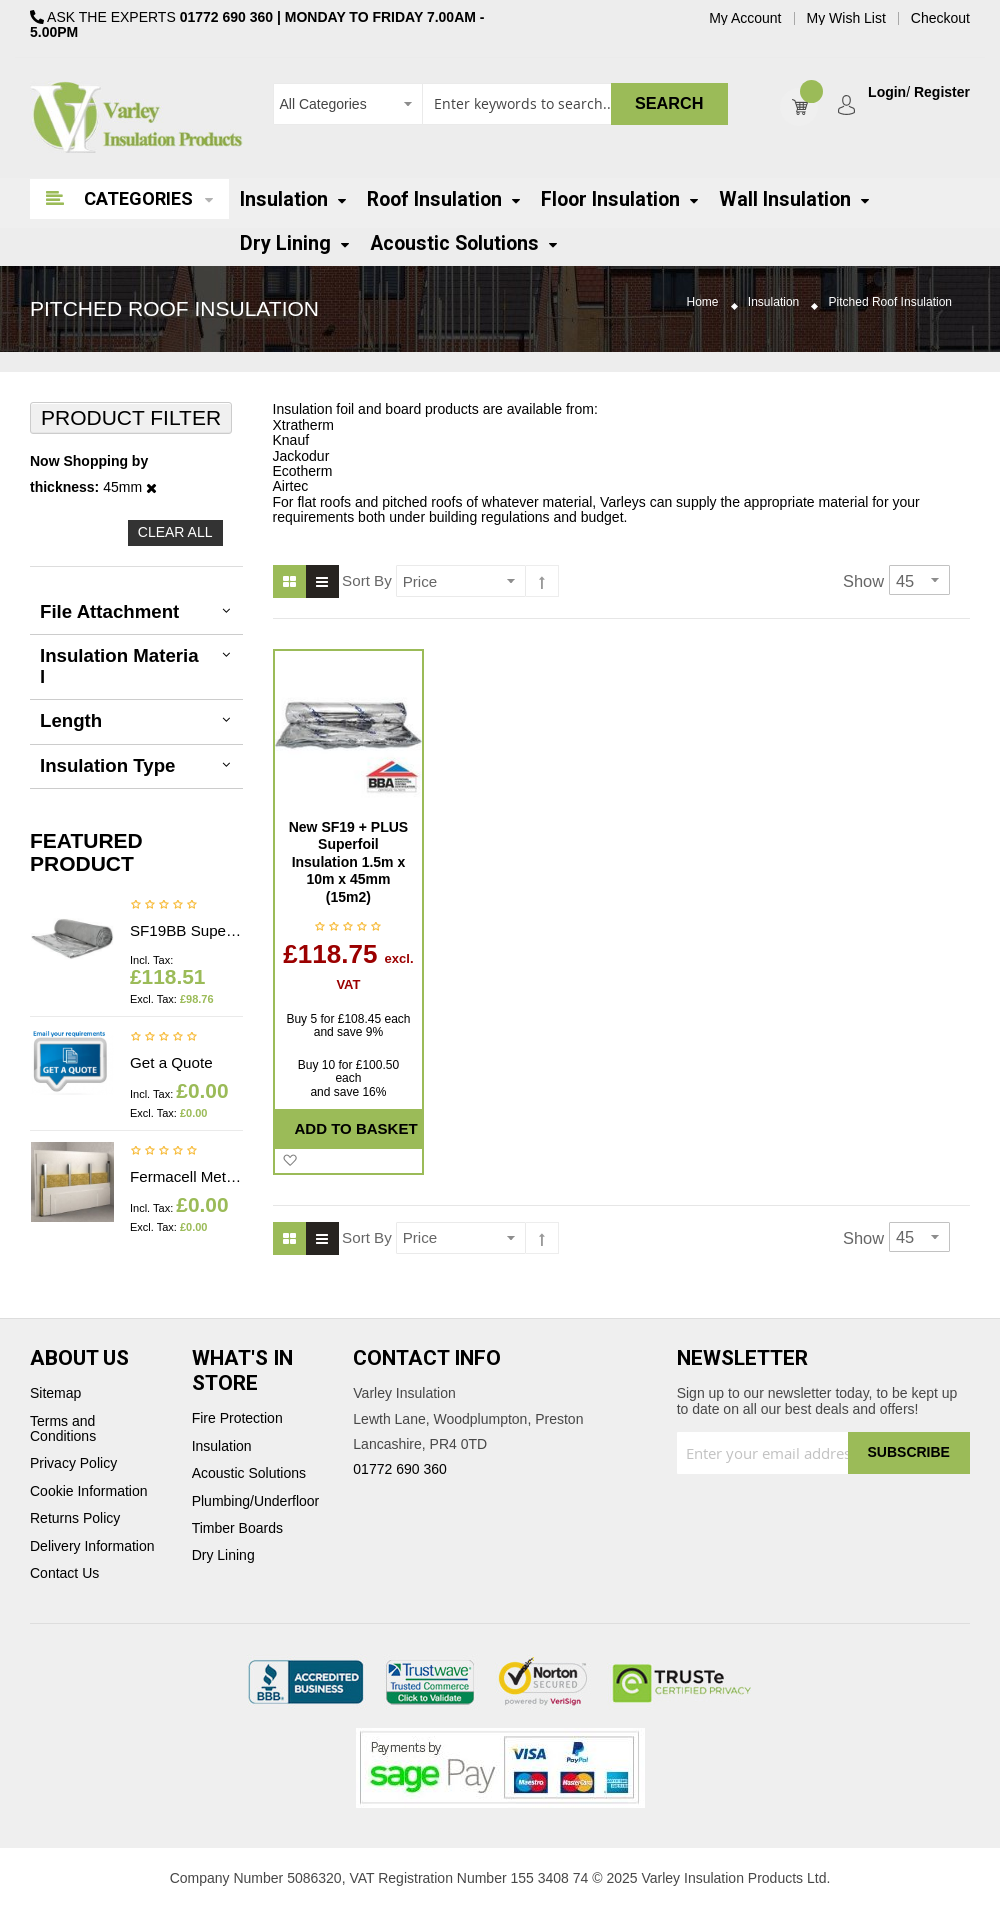  Describe the element at coordinates (940, 18) in the screenshot. I see `Checkout` at that location.